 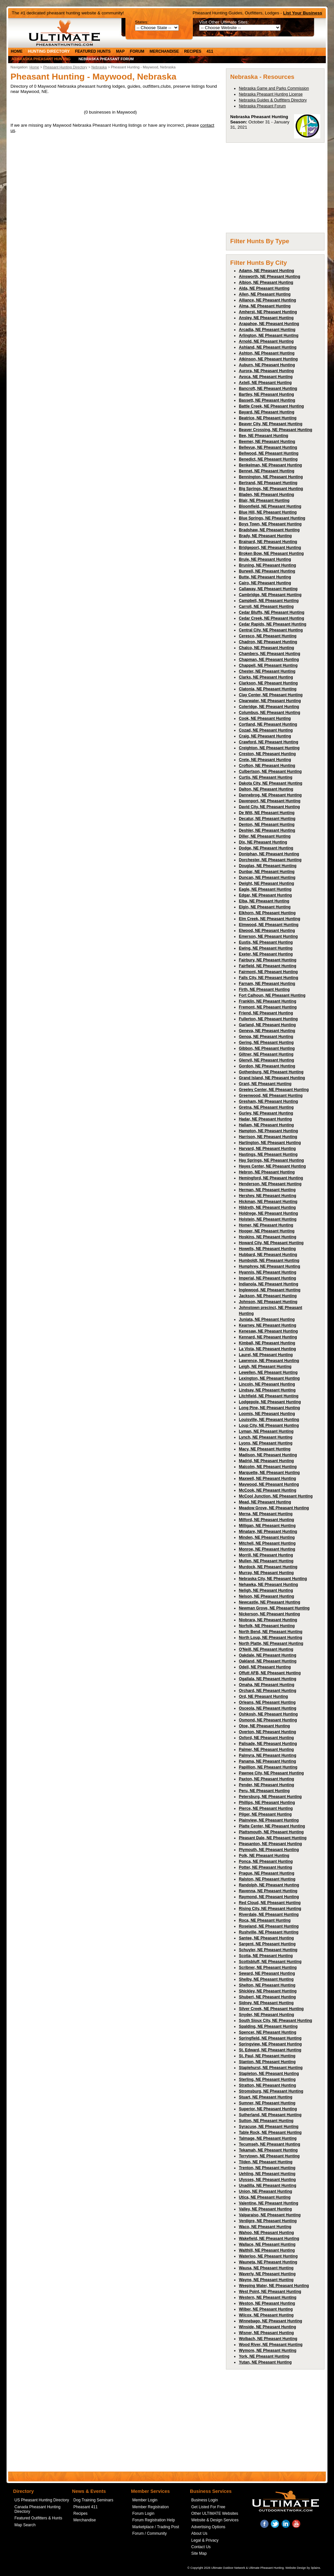 What do you see at coordinates (137, 51) in the screenshot?
I see `Forum` at bounding box center [137, 51].